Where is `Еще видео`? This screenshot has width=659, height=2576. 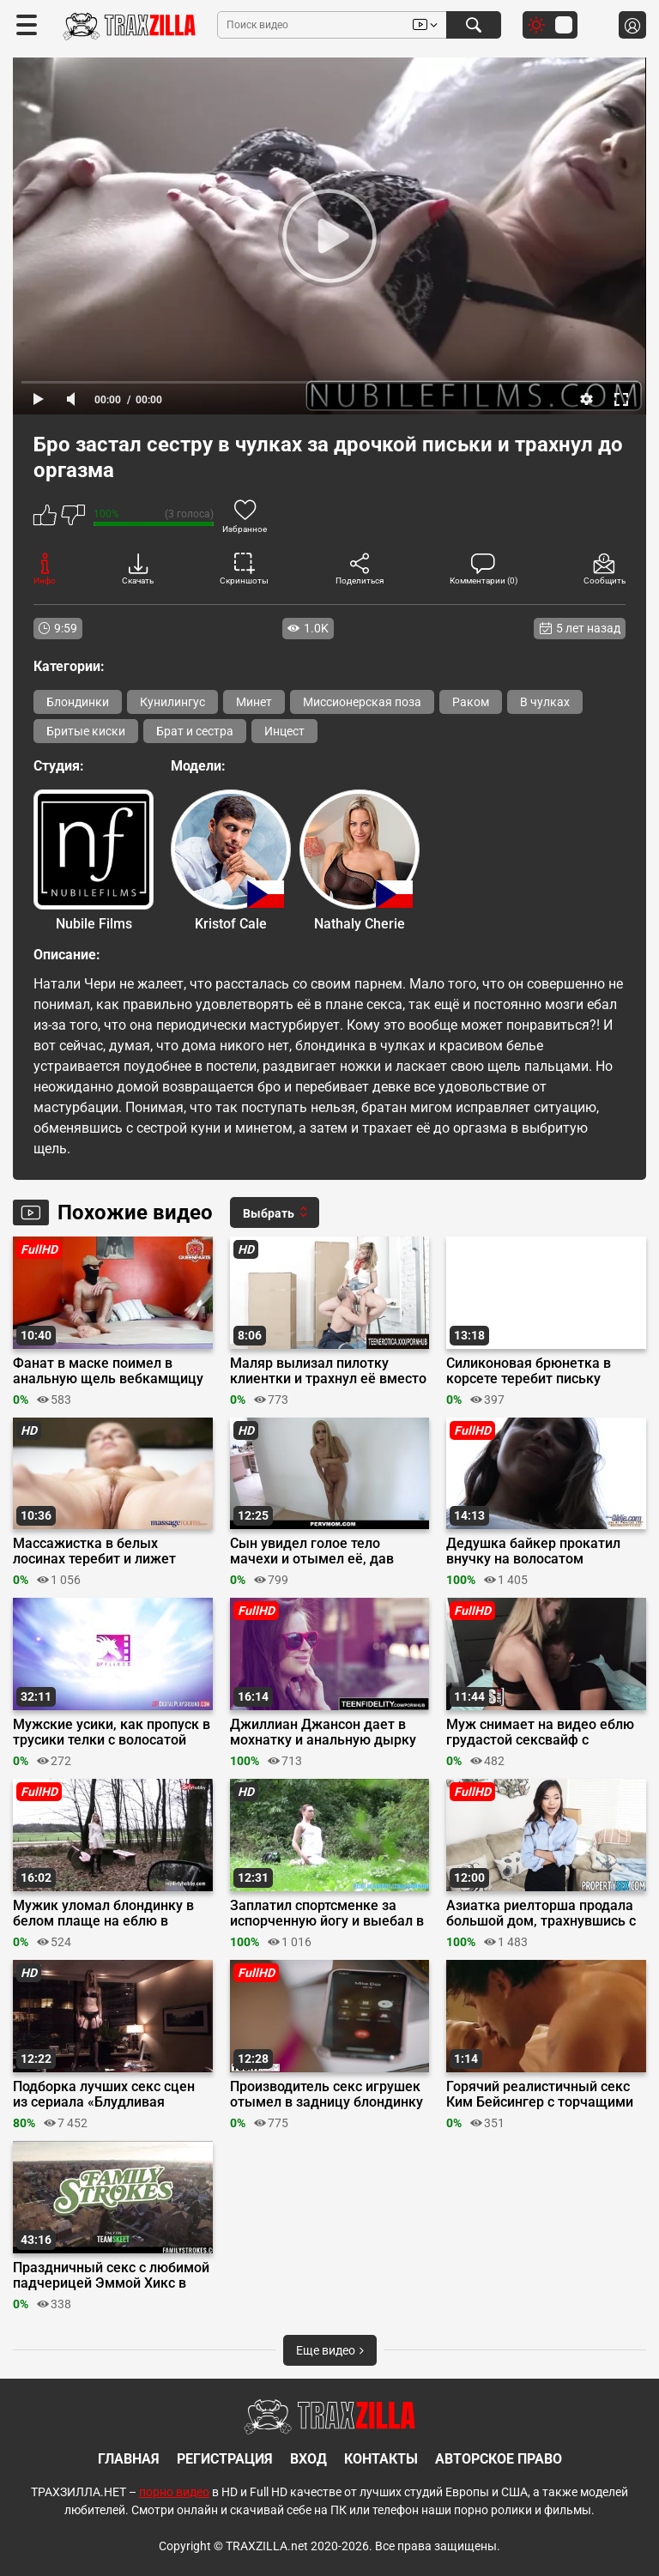
Еще видео is located at coordinates (330, 2350).